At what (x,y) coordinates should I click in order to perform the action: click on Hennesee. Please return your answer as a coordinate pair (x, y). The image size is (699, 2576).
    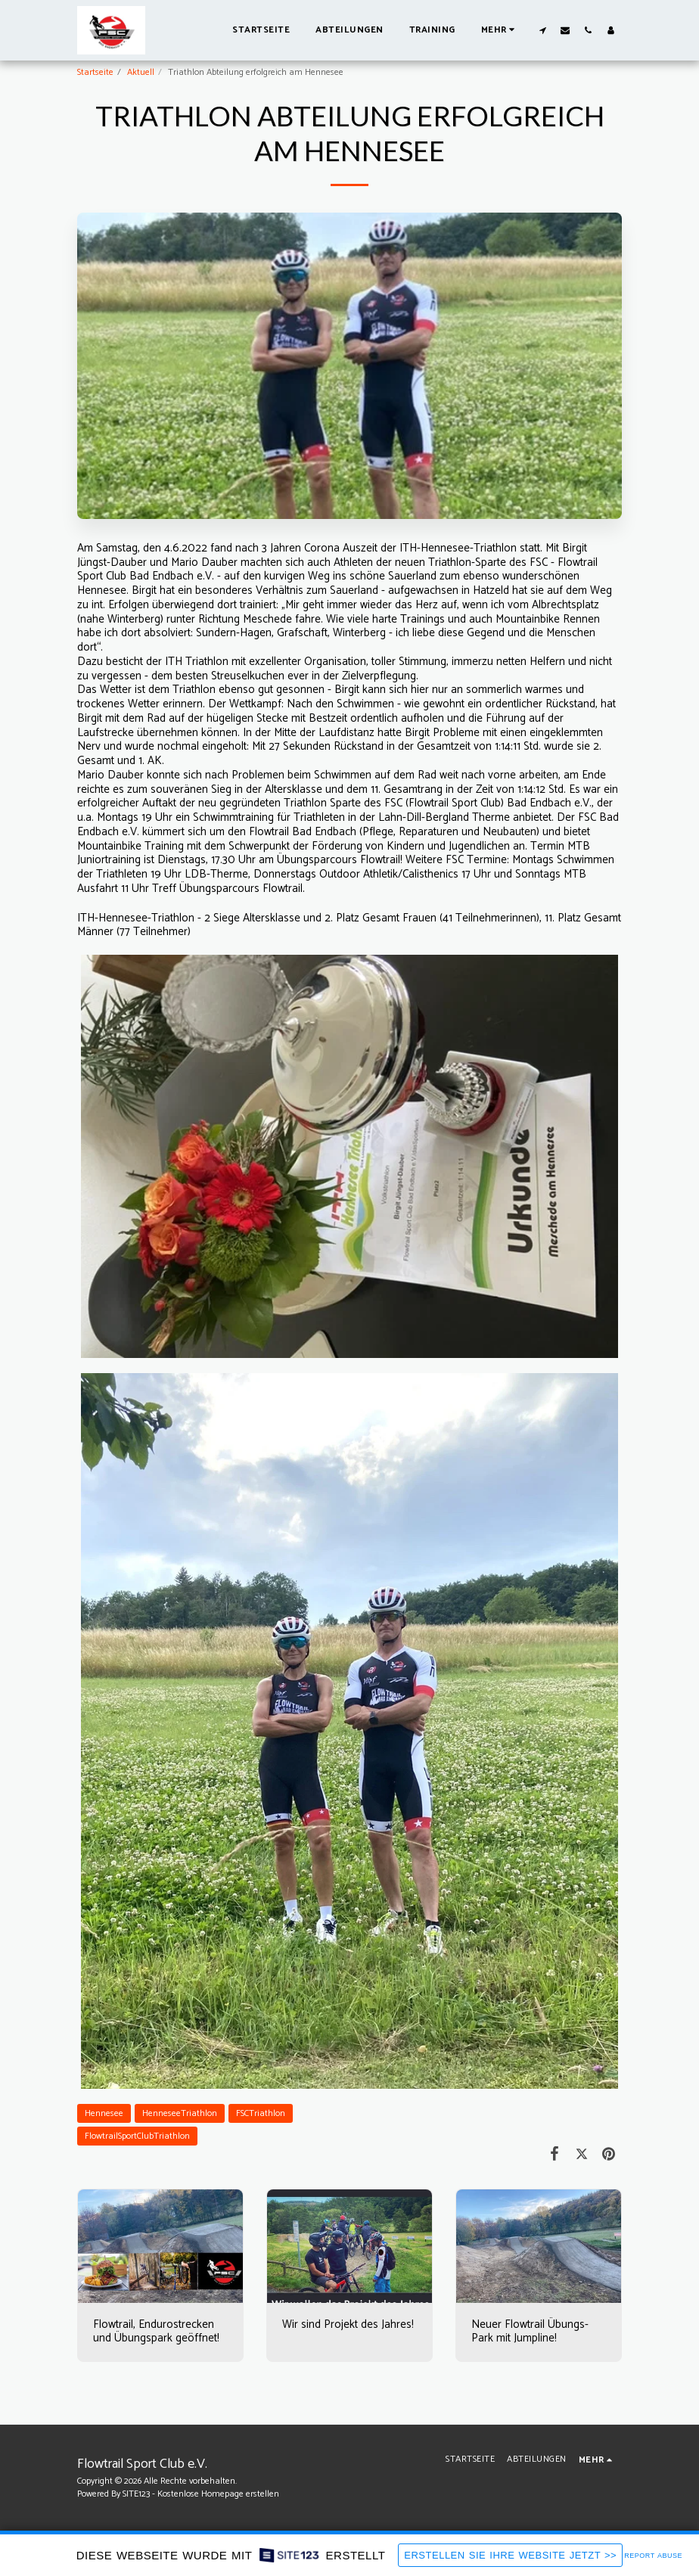
    Looking at the image, I should click on (104, 2113).